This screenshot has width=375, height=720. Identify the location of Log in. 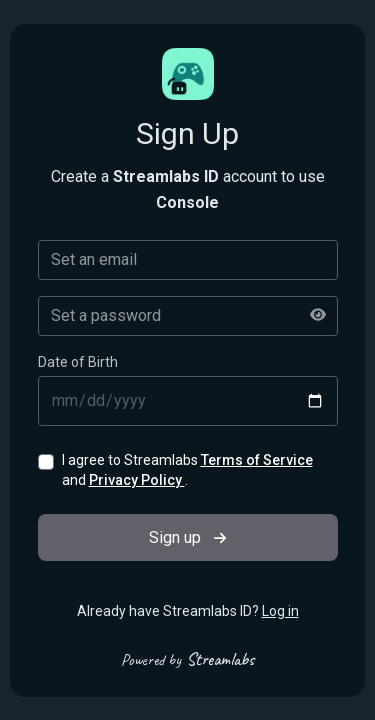
(280, 611).